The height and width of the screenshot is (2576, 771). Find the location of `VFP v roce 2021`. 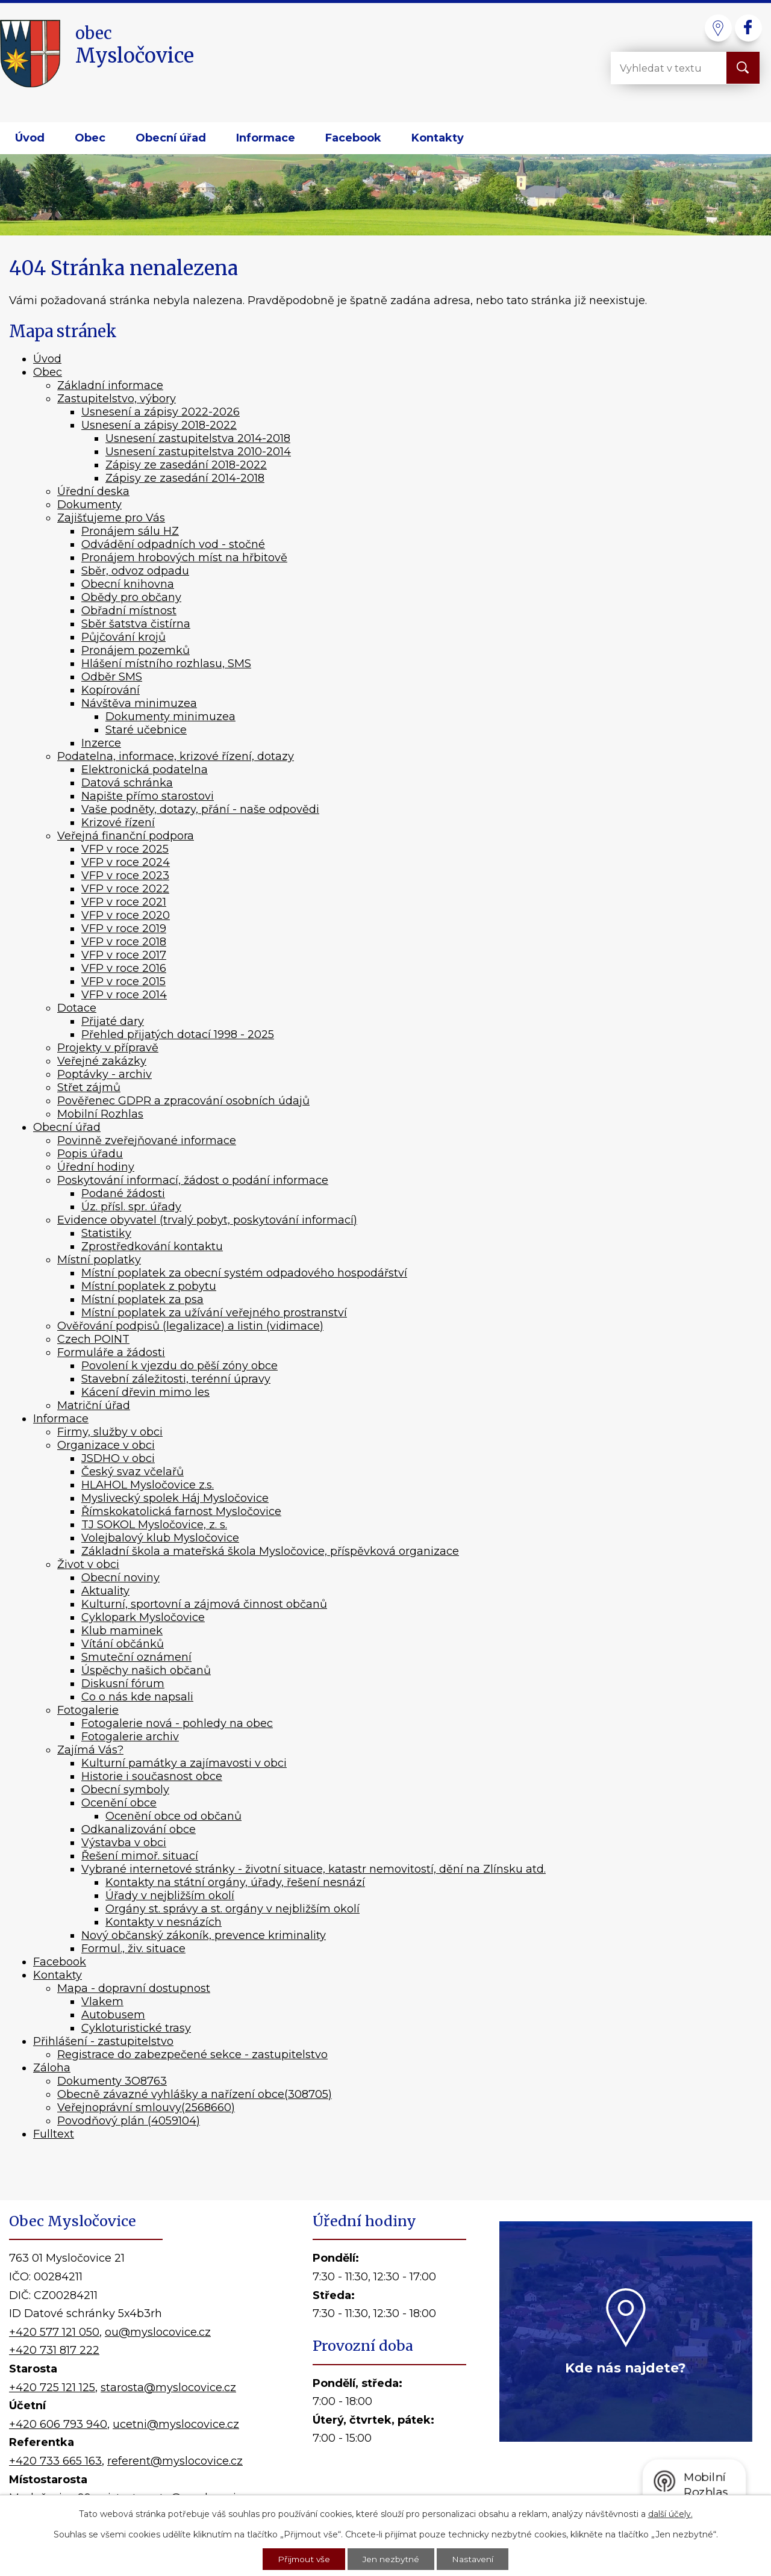

VFP v roce 2021 is located at coordinates (123, 902).